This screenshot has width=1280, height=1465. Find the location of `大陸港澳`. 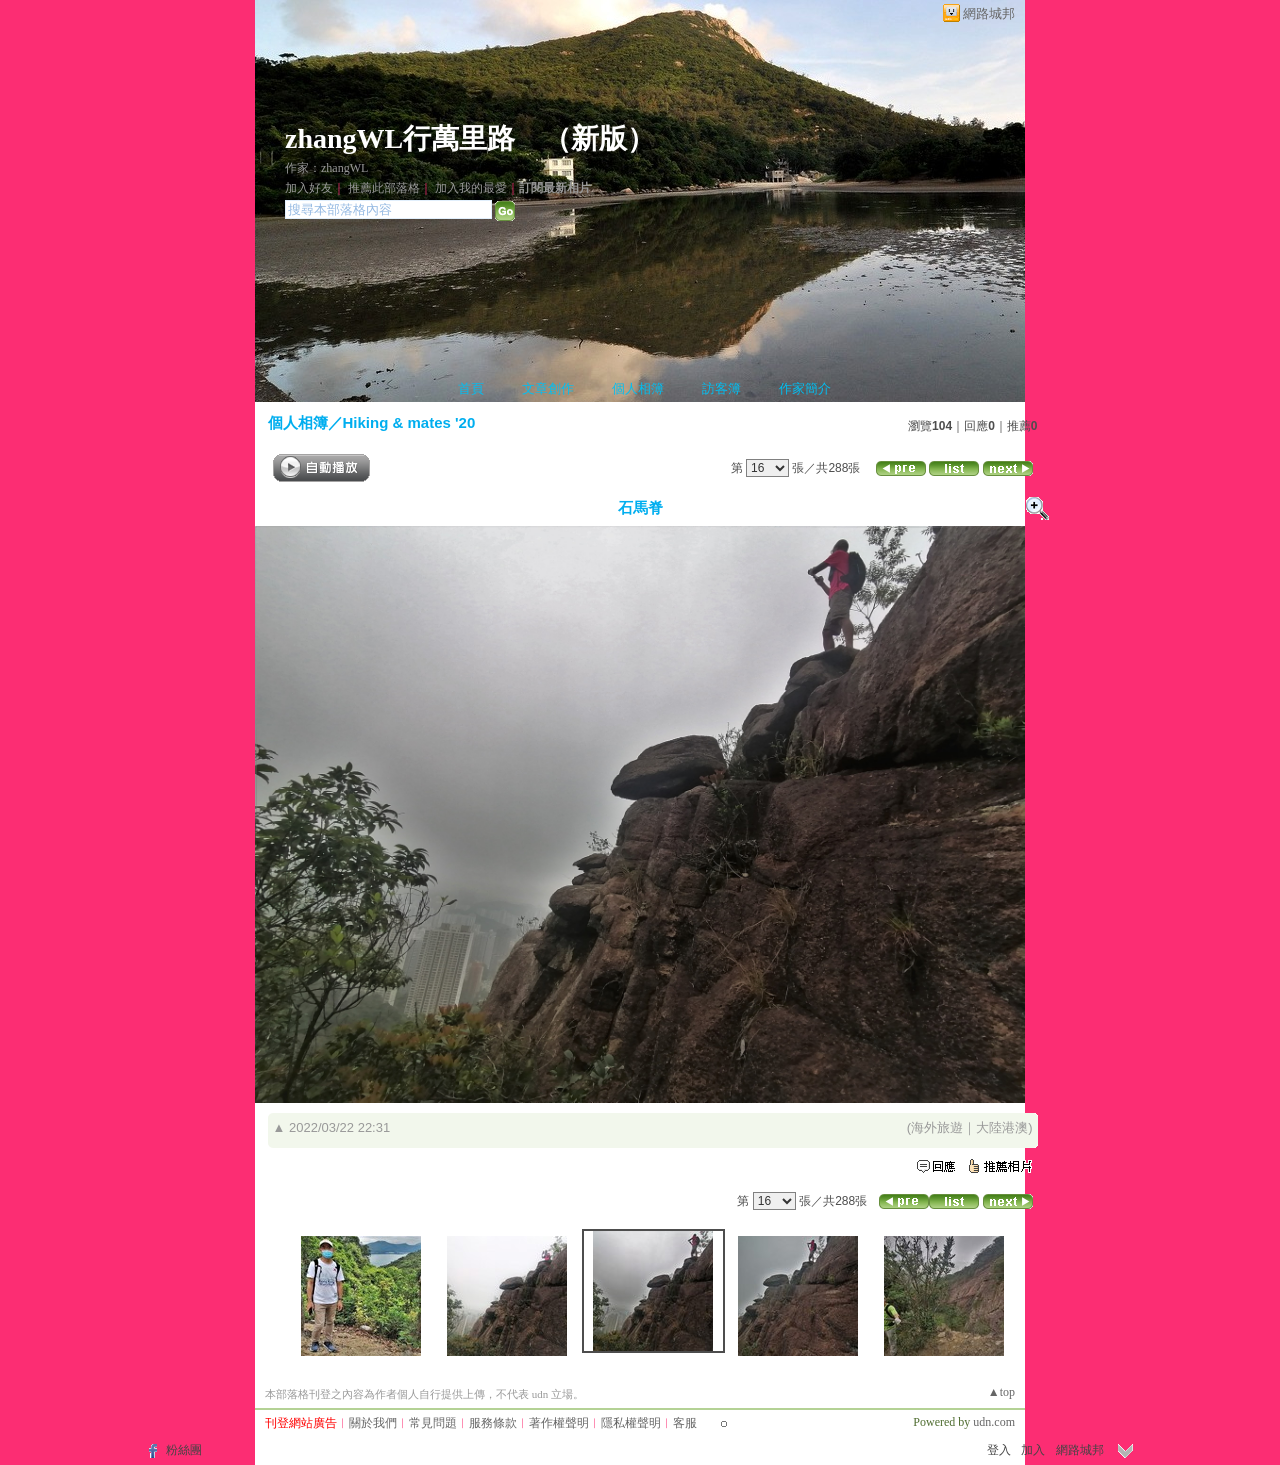

大陸港澳 is located at coordinates (1002, 1127).